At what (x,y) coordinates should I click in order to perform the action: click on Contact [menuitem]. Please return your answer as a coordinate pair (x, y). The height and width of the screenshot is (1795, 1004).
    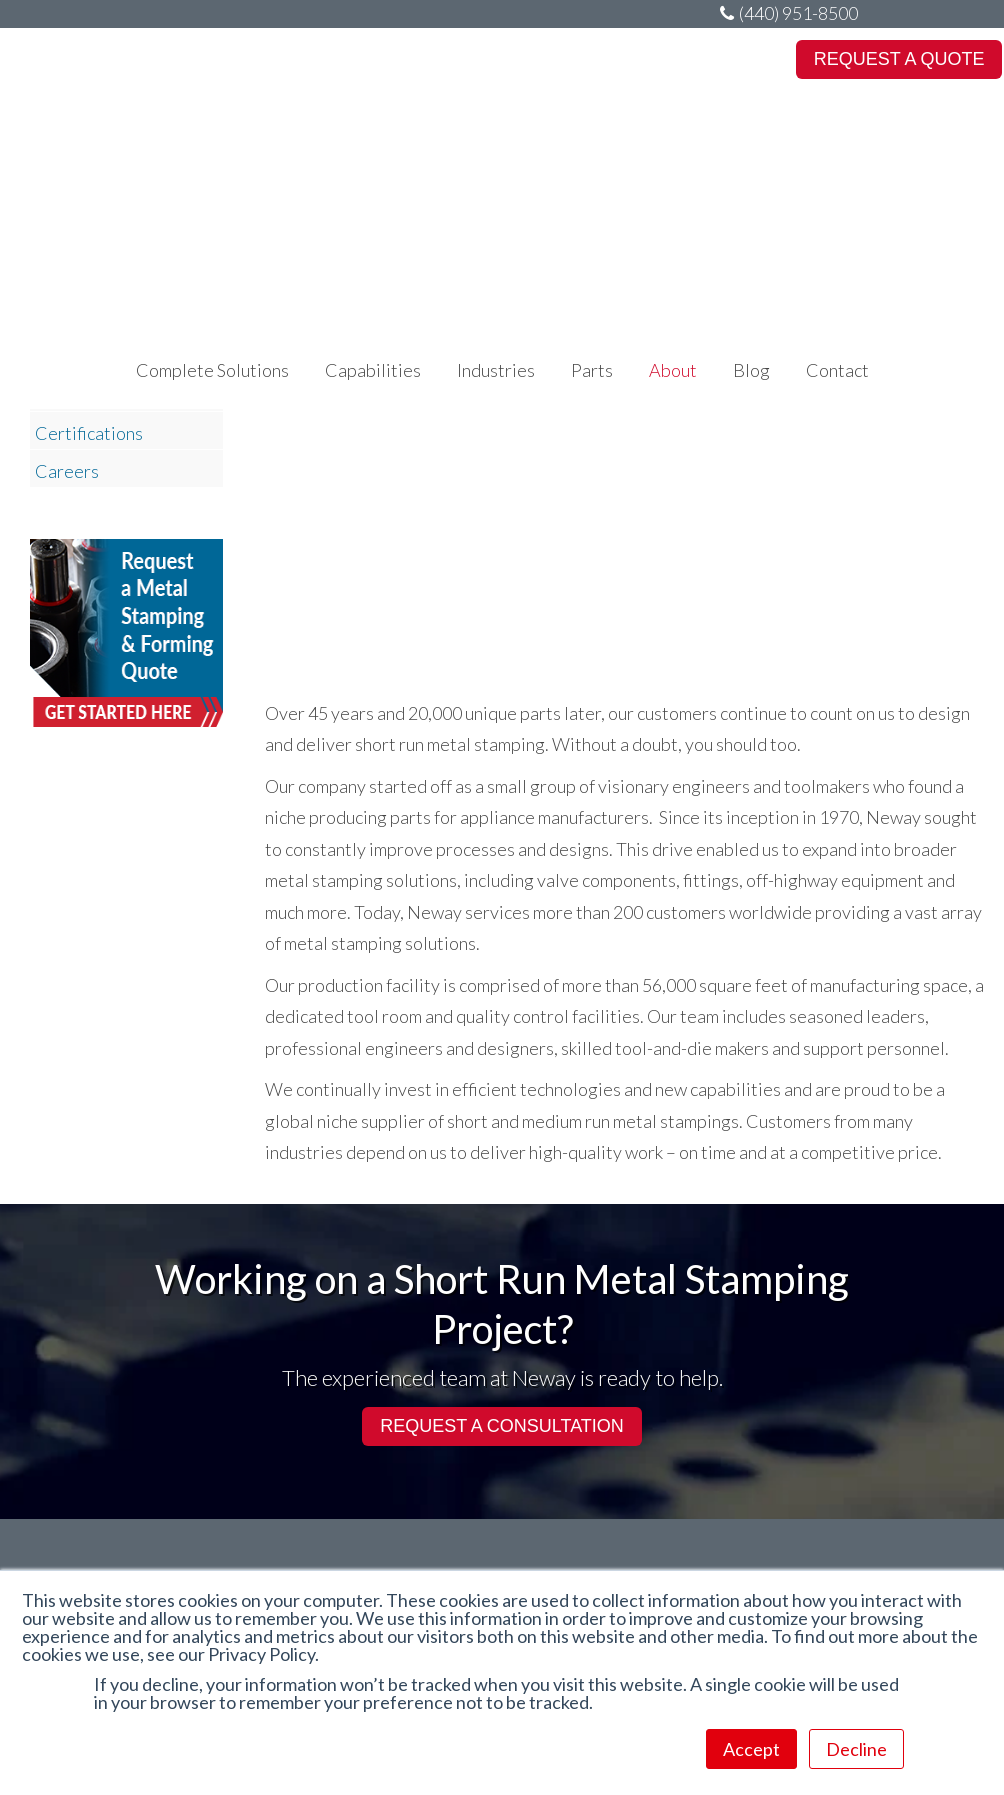
    Looking at the image, I should click on (837, 151).